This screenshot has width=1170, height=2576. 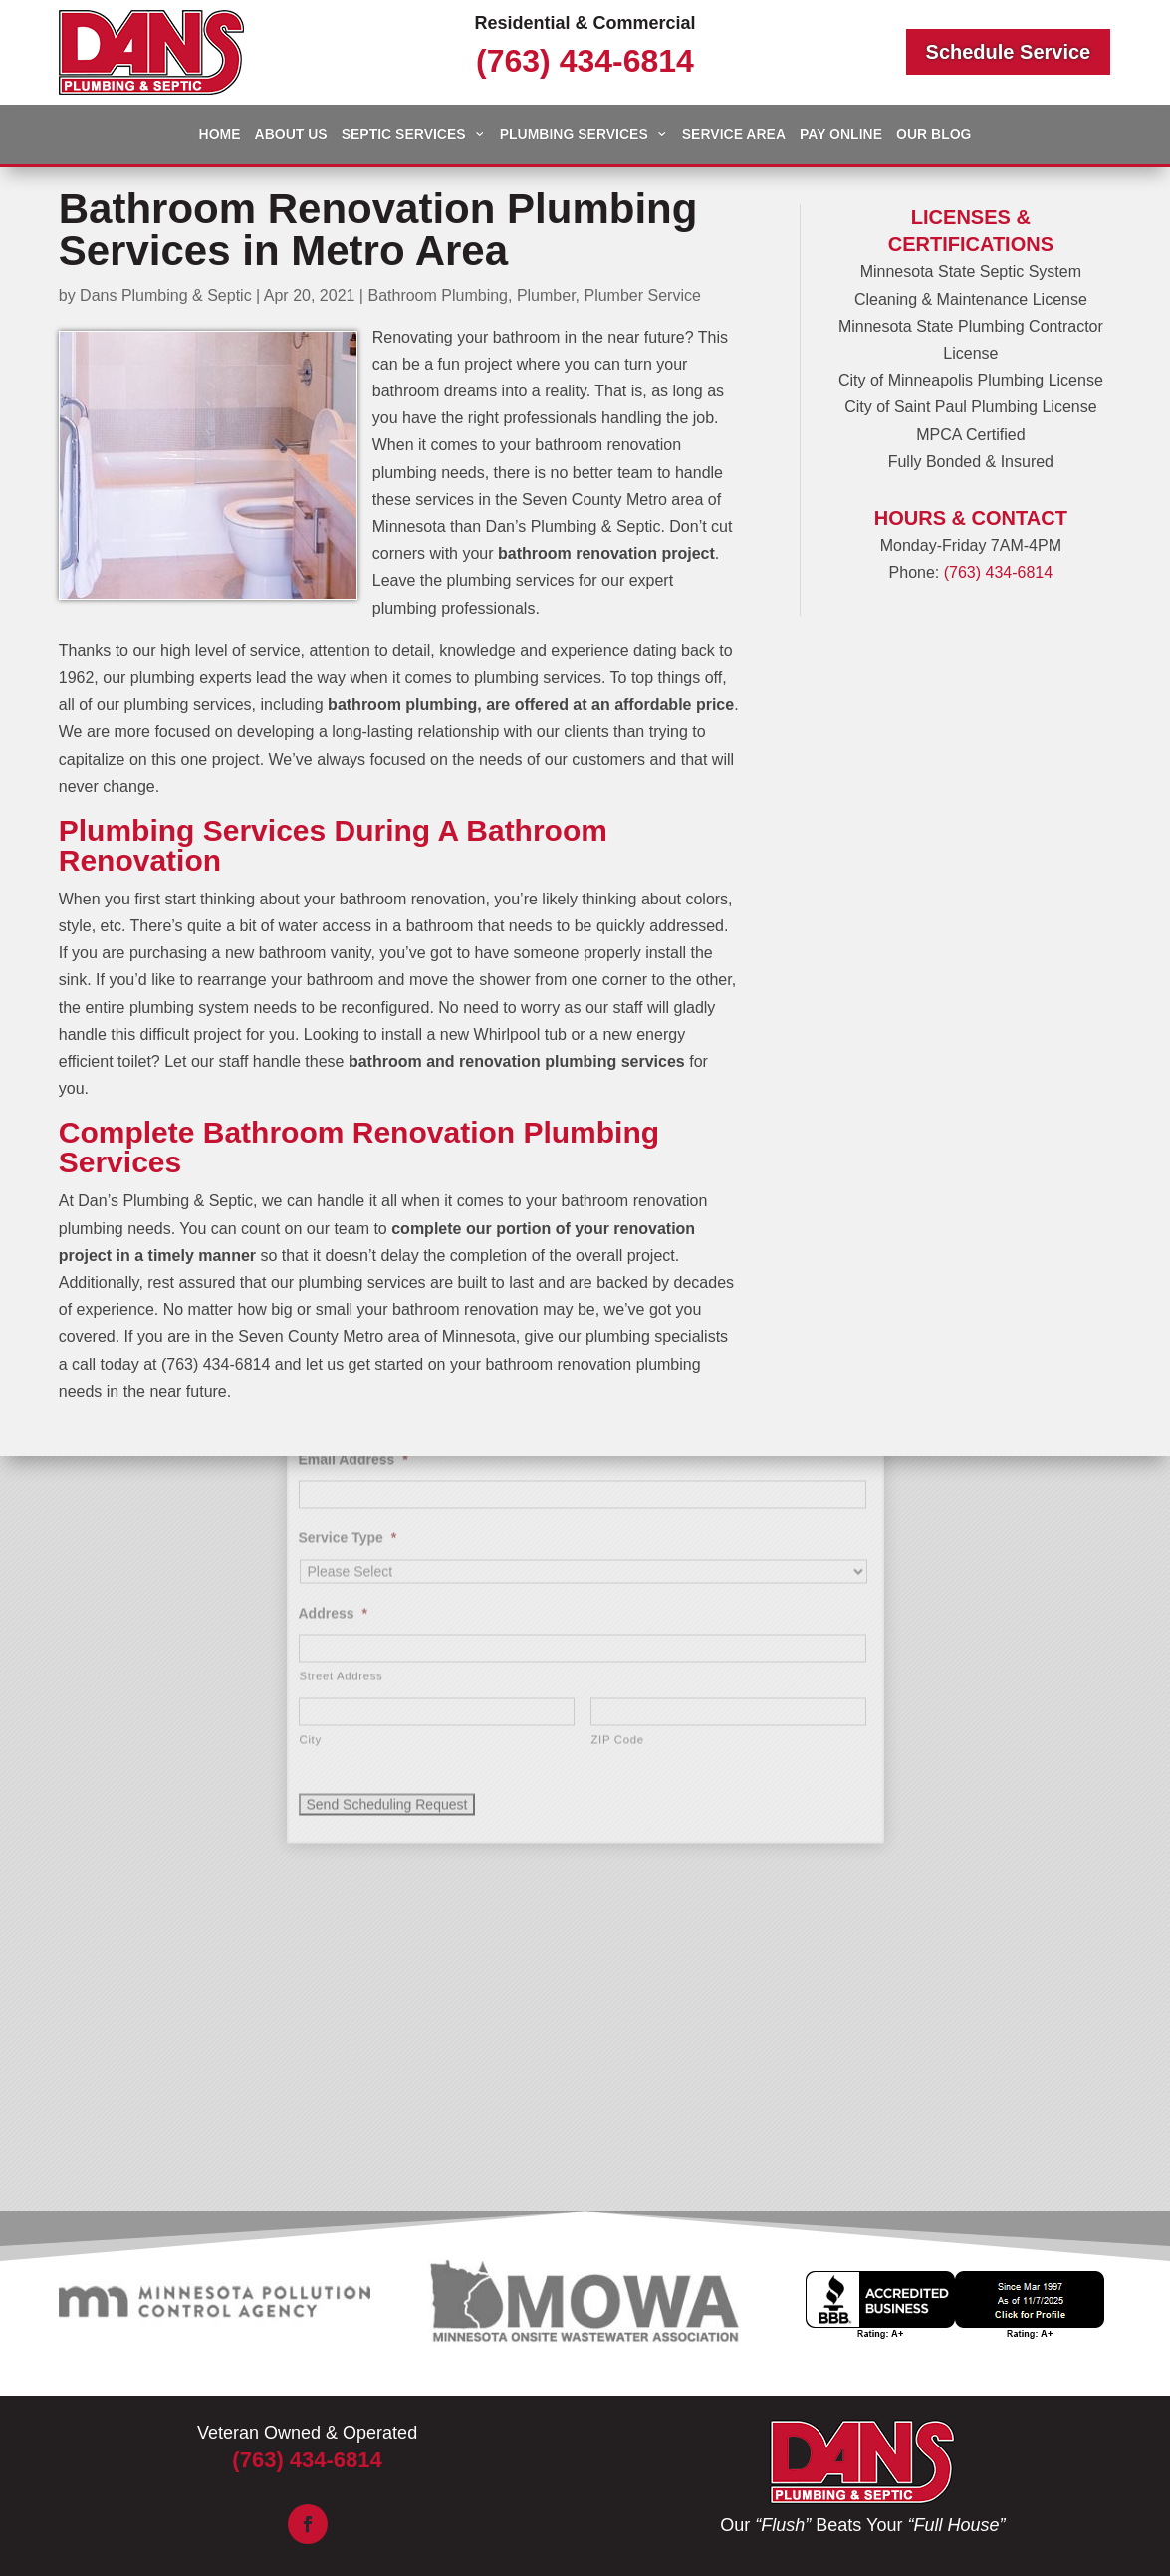 I want to click on Home, so click(x=220, y=135).